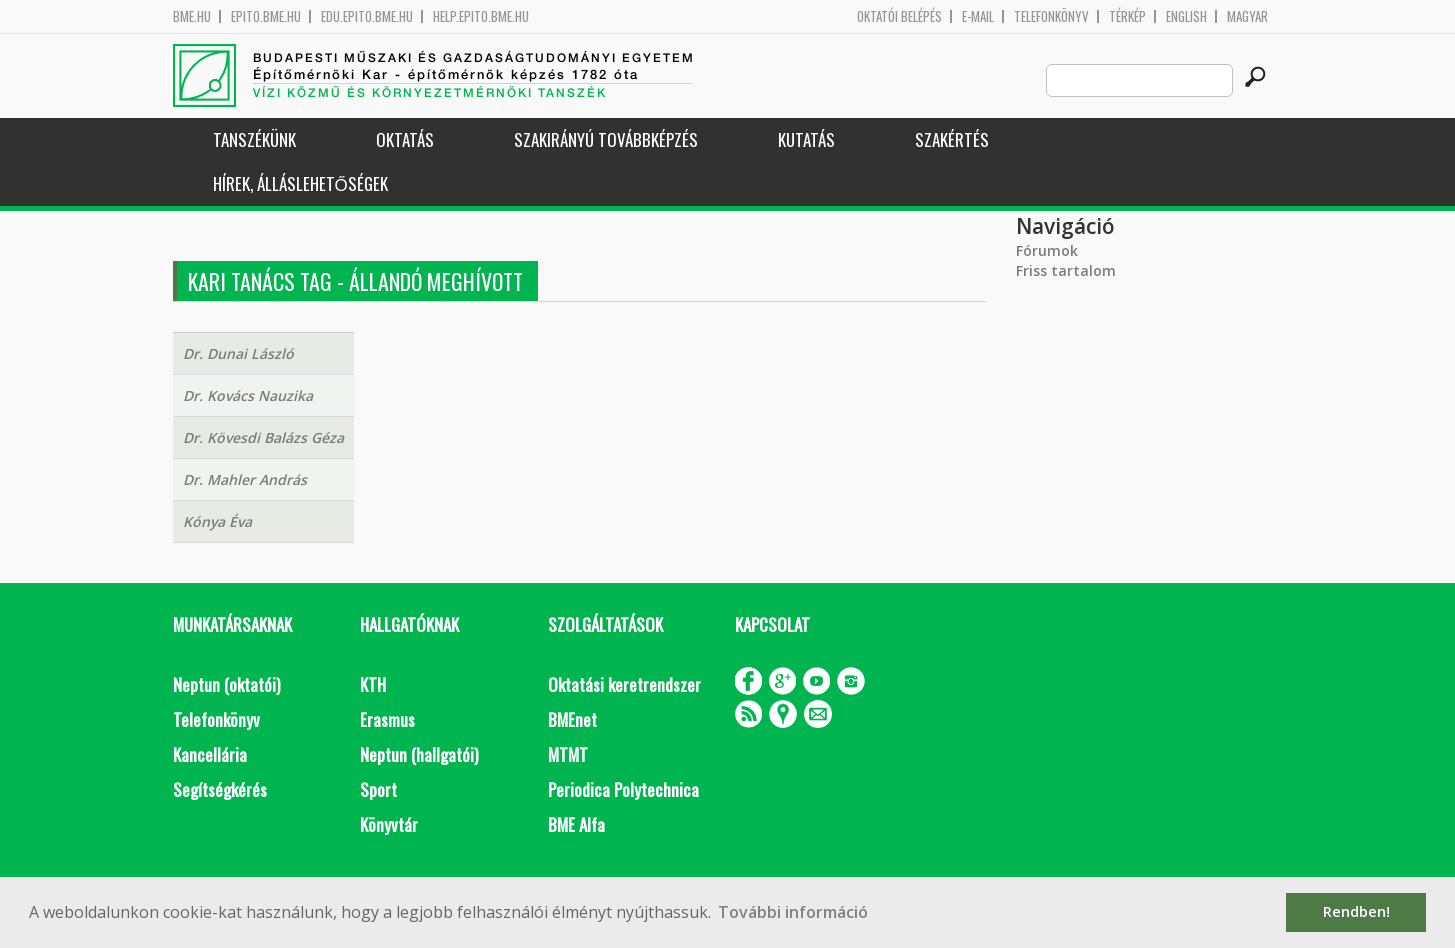 The width and height of the screenshot is (1455, 948). Describe the element at coordinates (226, 684) in the screenshot. I see `Neptun (oktatói)` at that location.